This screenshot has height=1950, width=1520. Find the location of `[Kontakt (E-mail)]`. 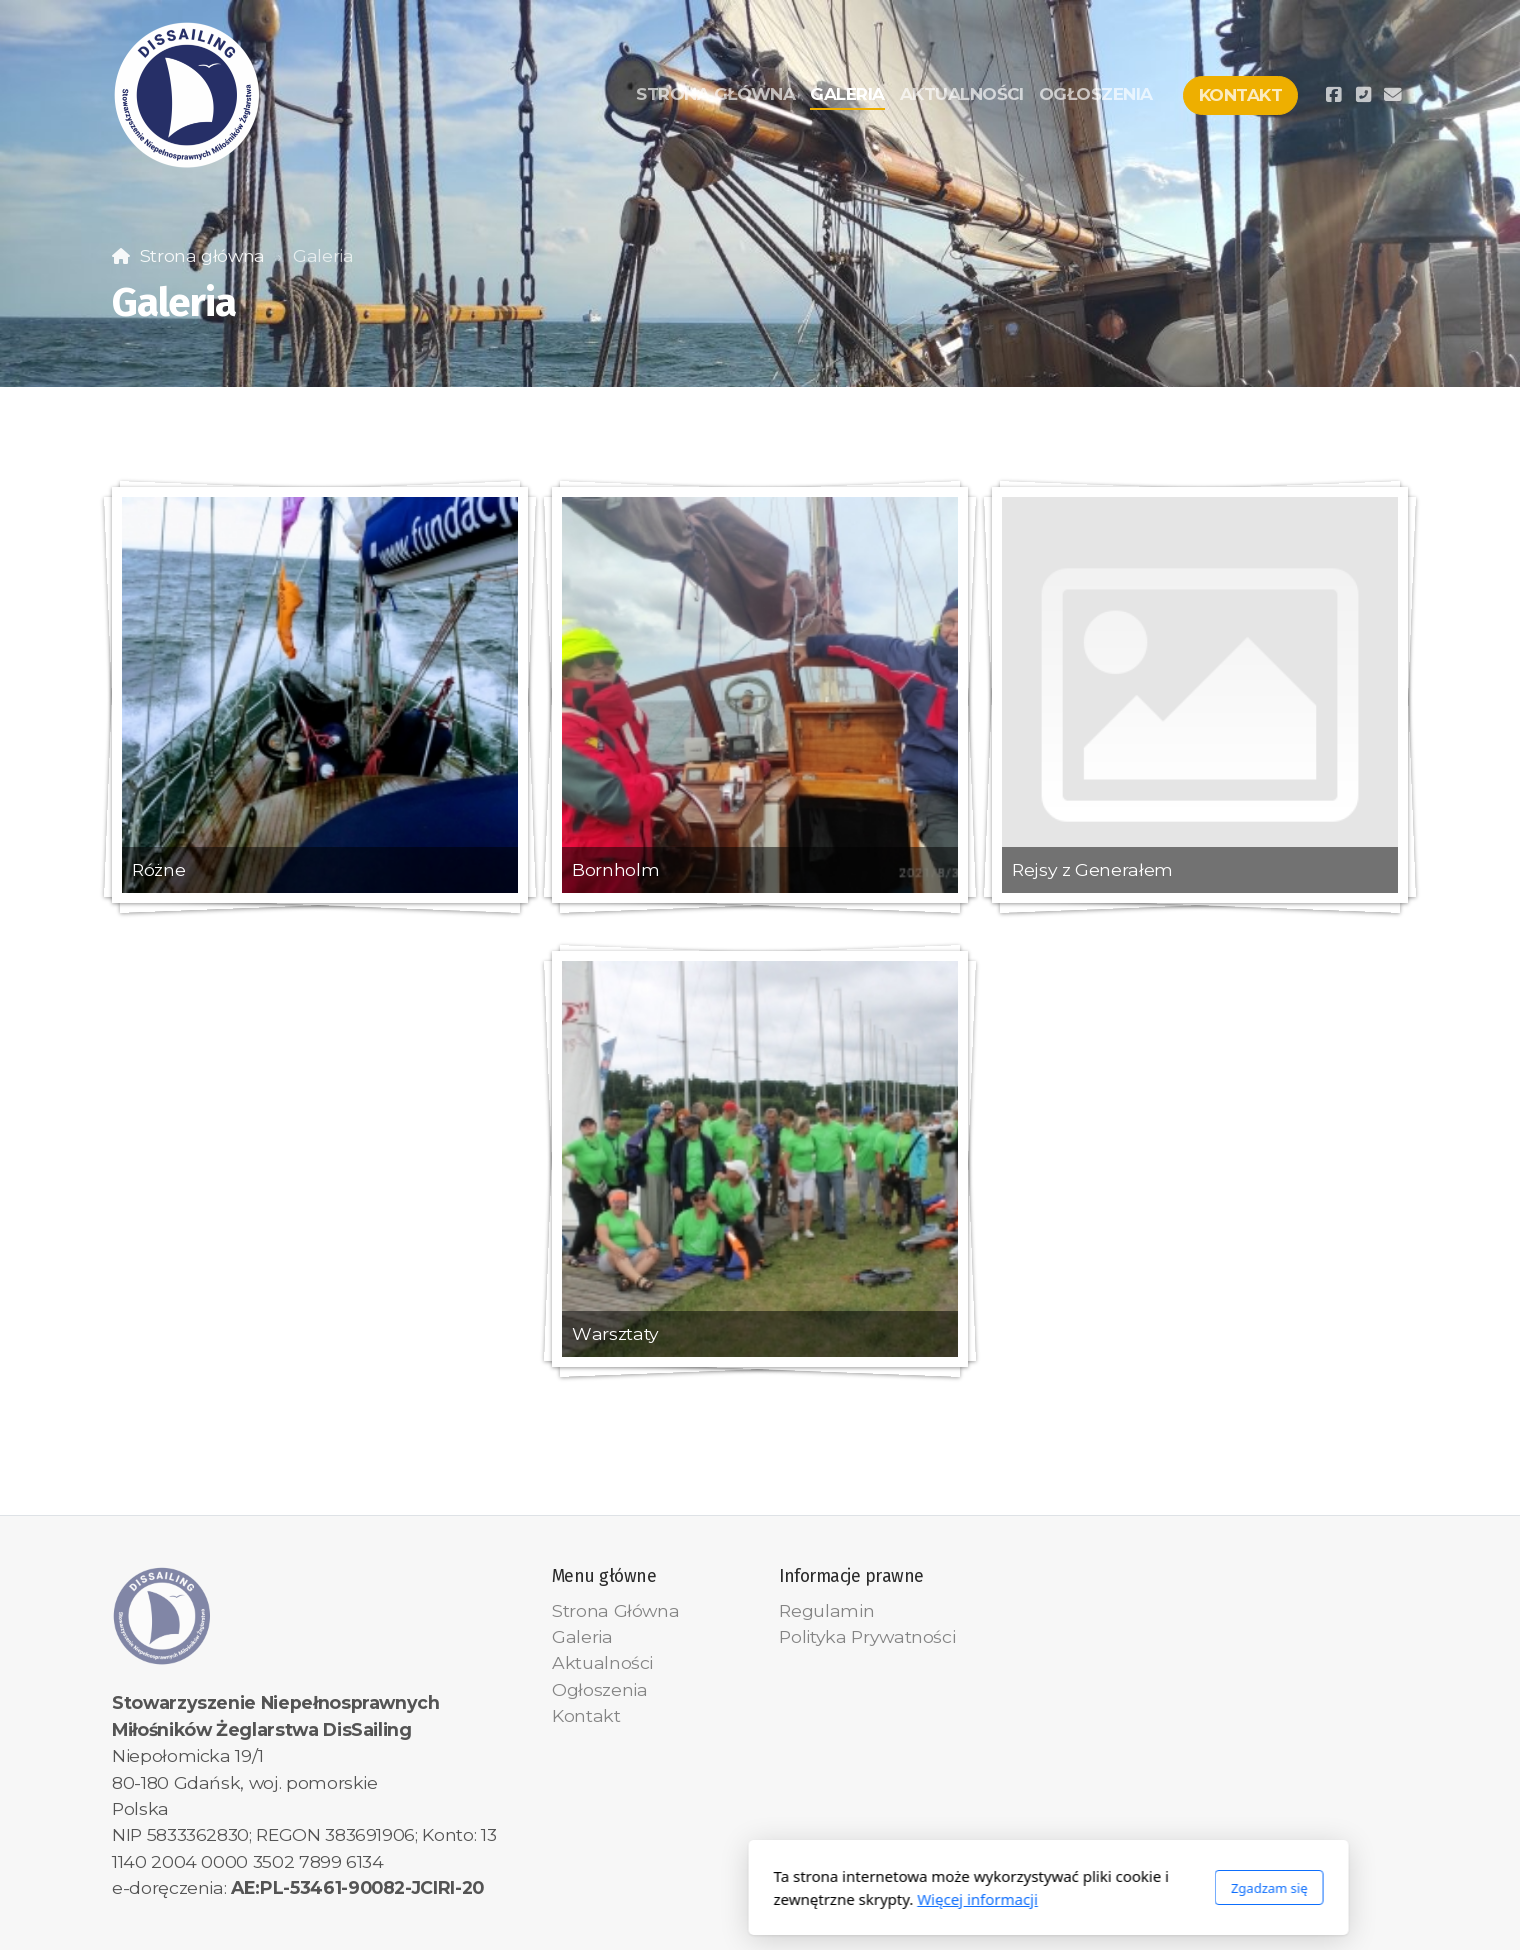

[Kontakt (E-mail)] is located at coordinates (1393, 95).